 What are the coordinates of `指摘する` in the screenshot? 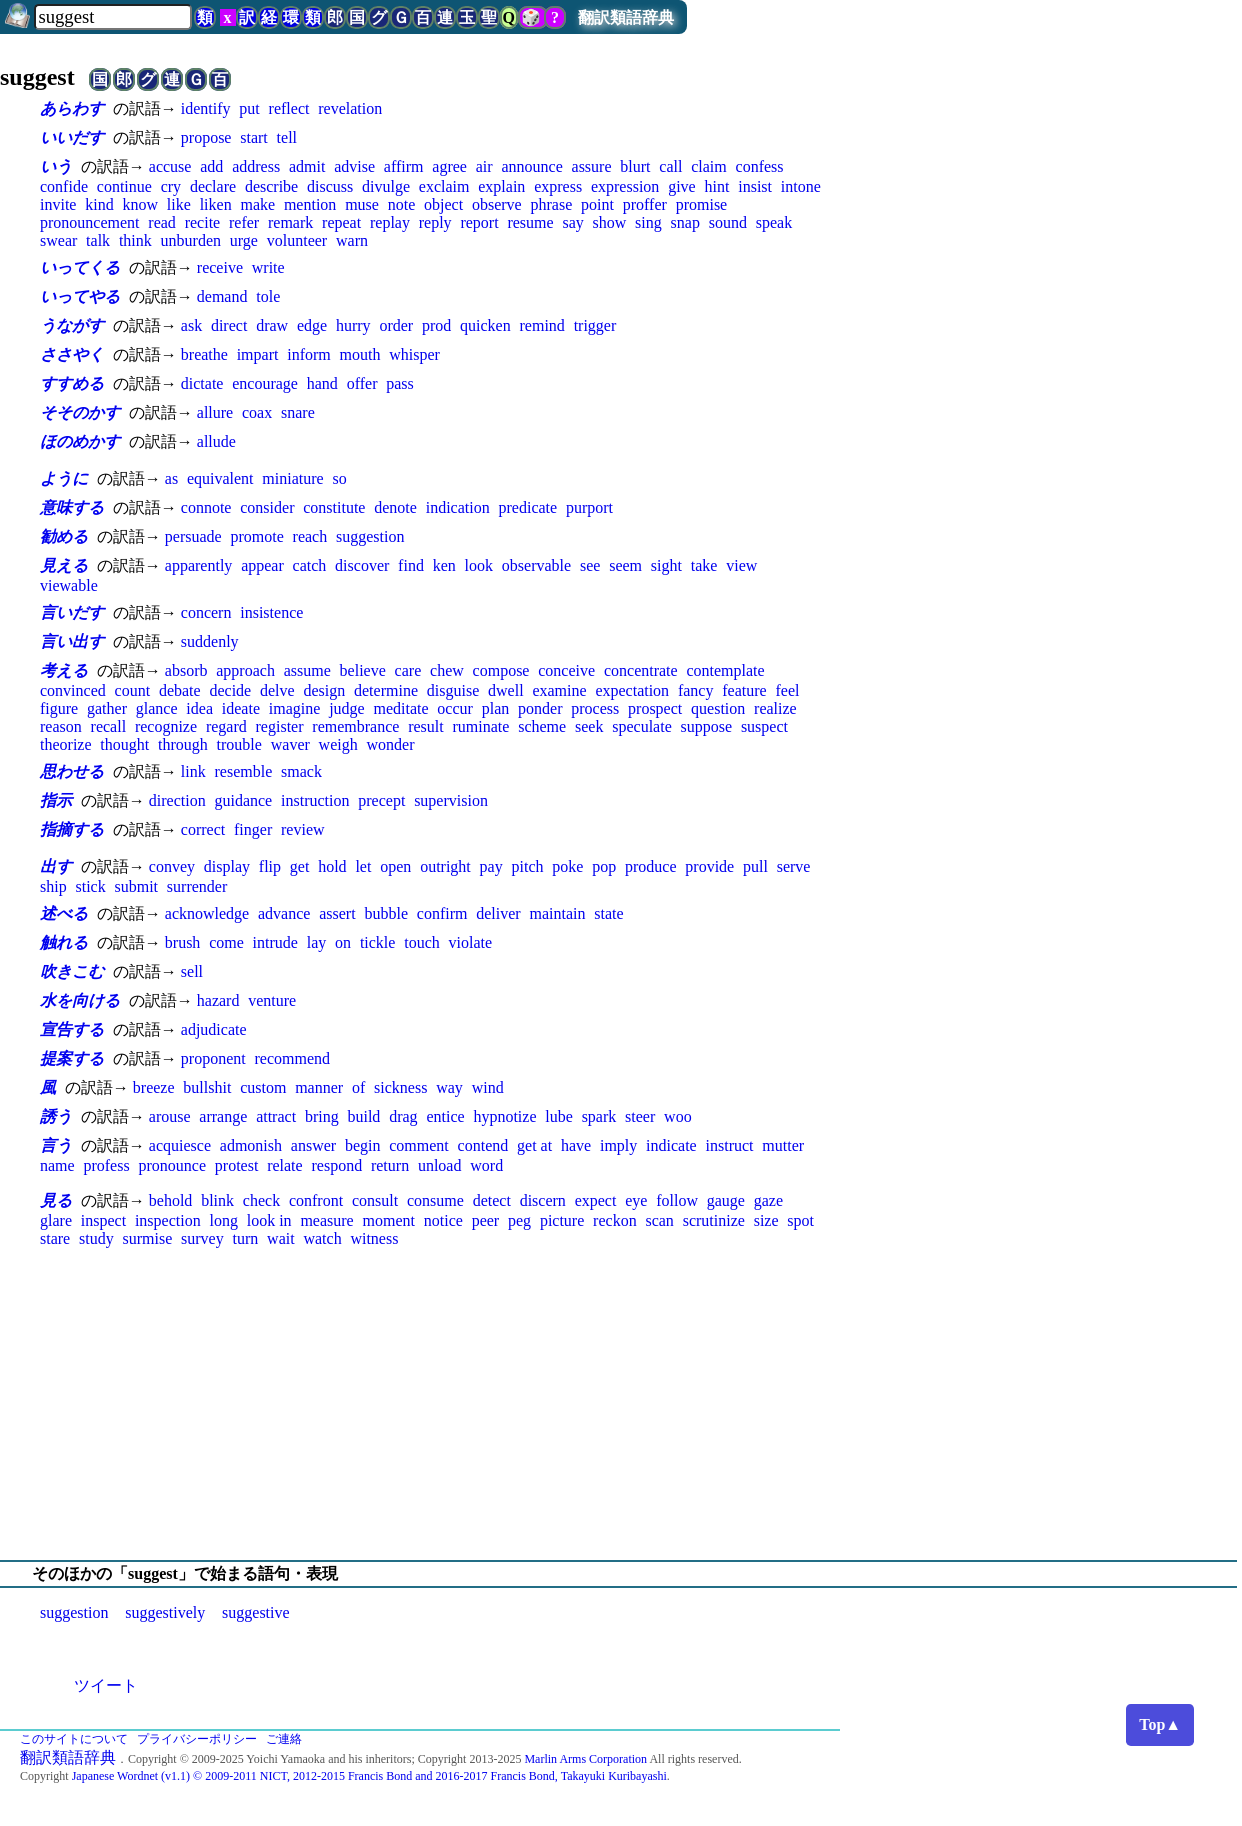 It's located at (72, 829).